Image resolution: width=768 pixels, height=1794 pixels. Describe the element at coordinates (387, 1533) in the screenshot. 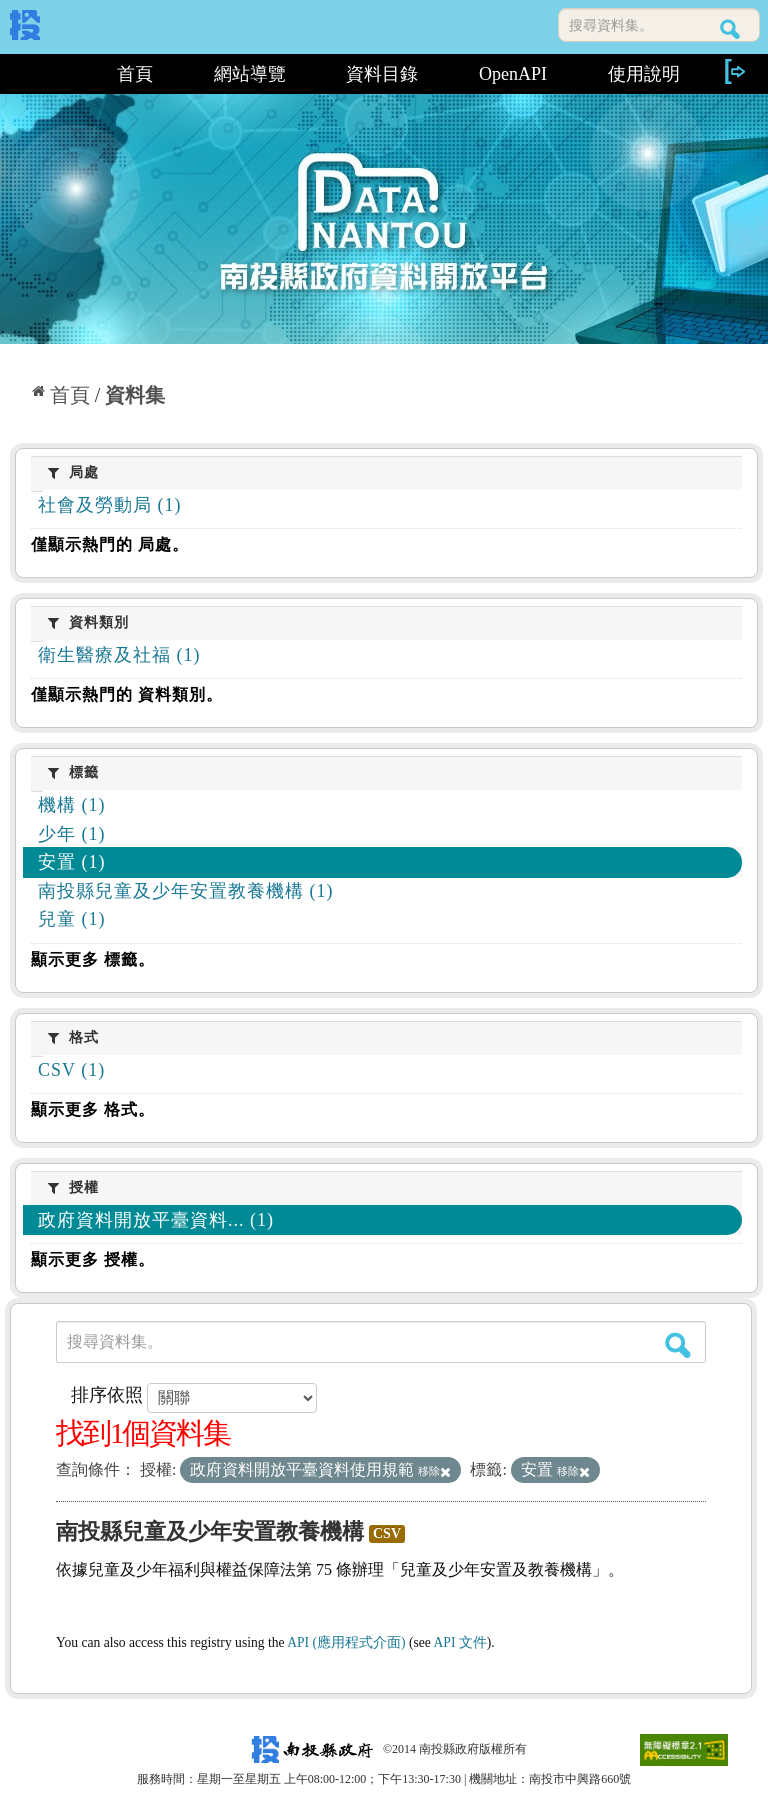

I see `CSV` at that location.